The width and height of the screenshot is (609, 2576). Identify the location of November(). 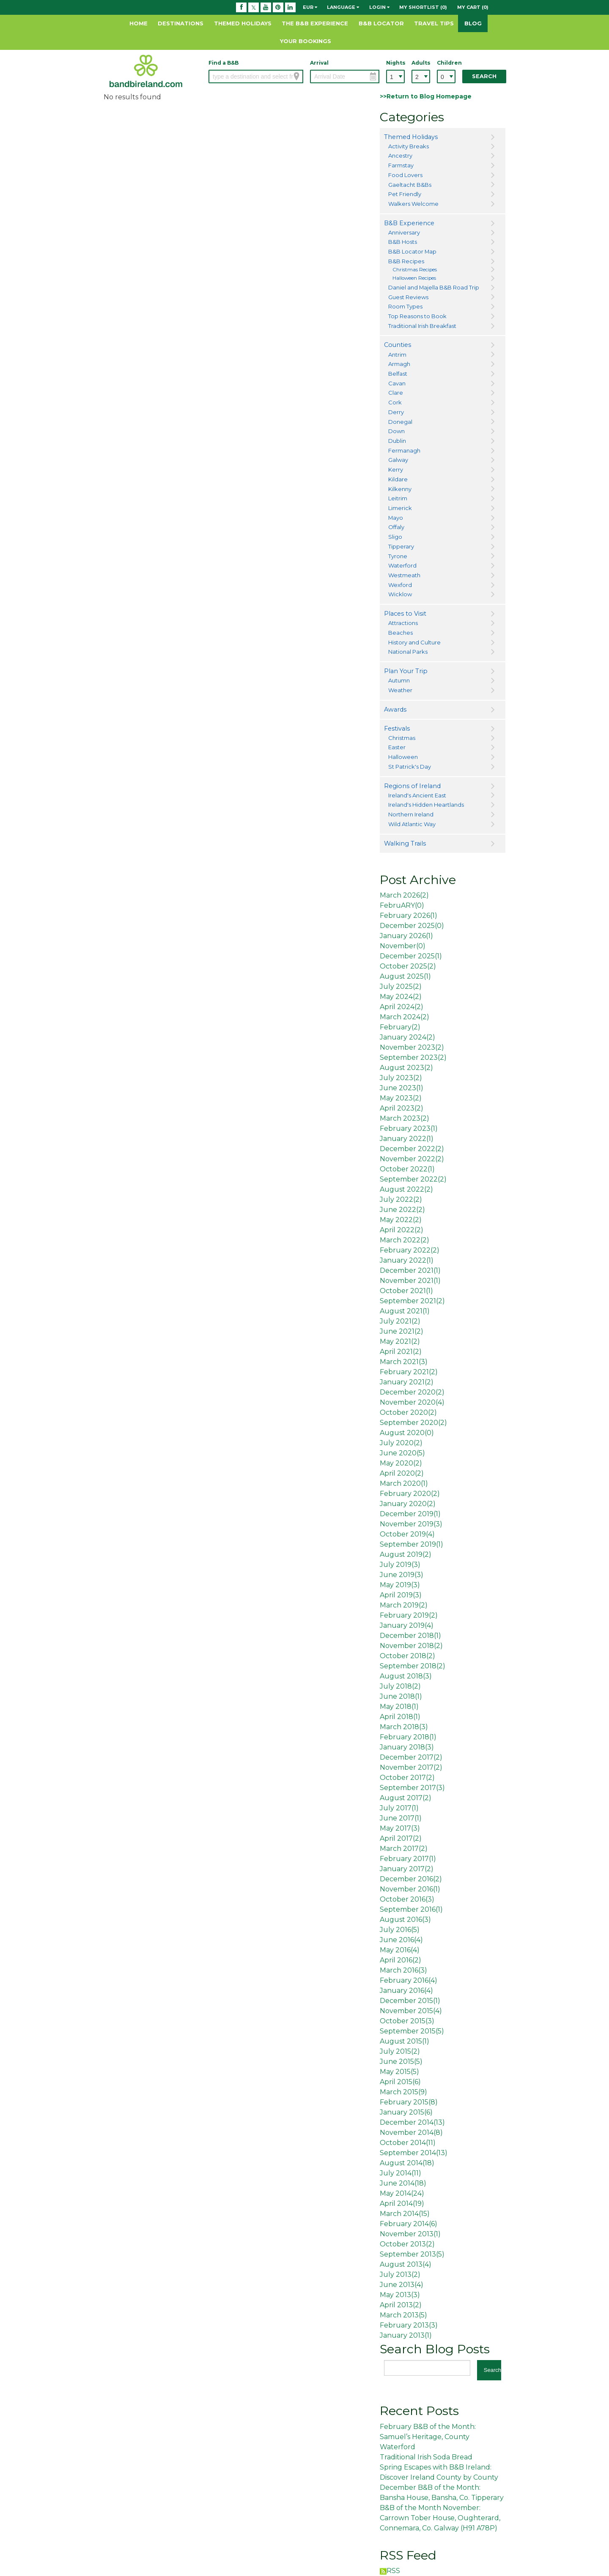
(402, 946).